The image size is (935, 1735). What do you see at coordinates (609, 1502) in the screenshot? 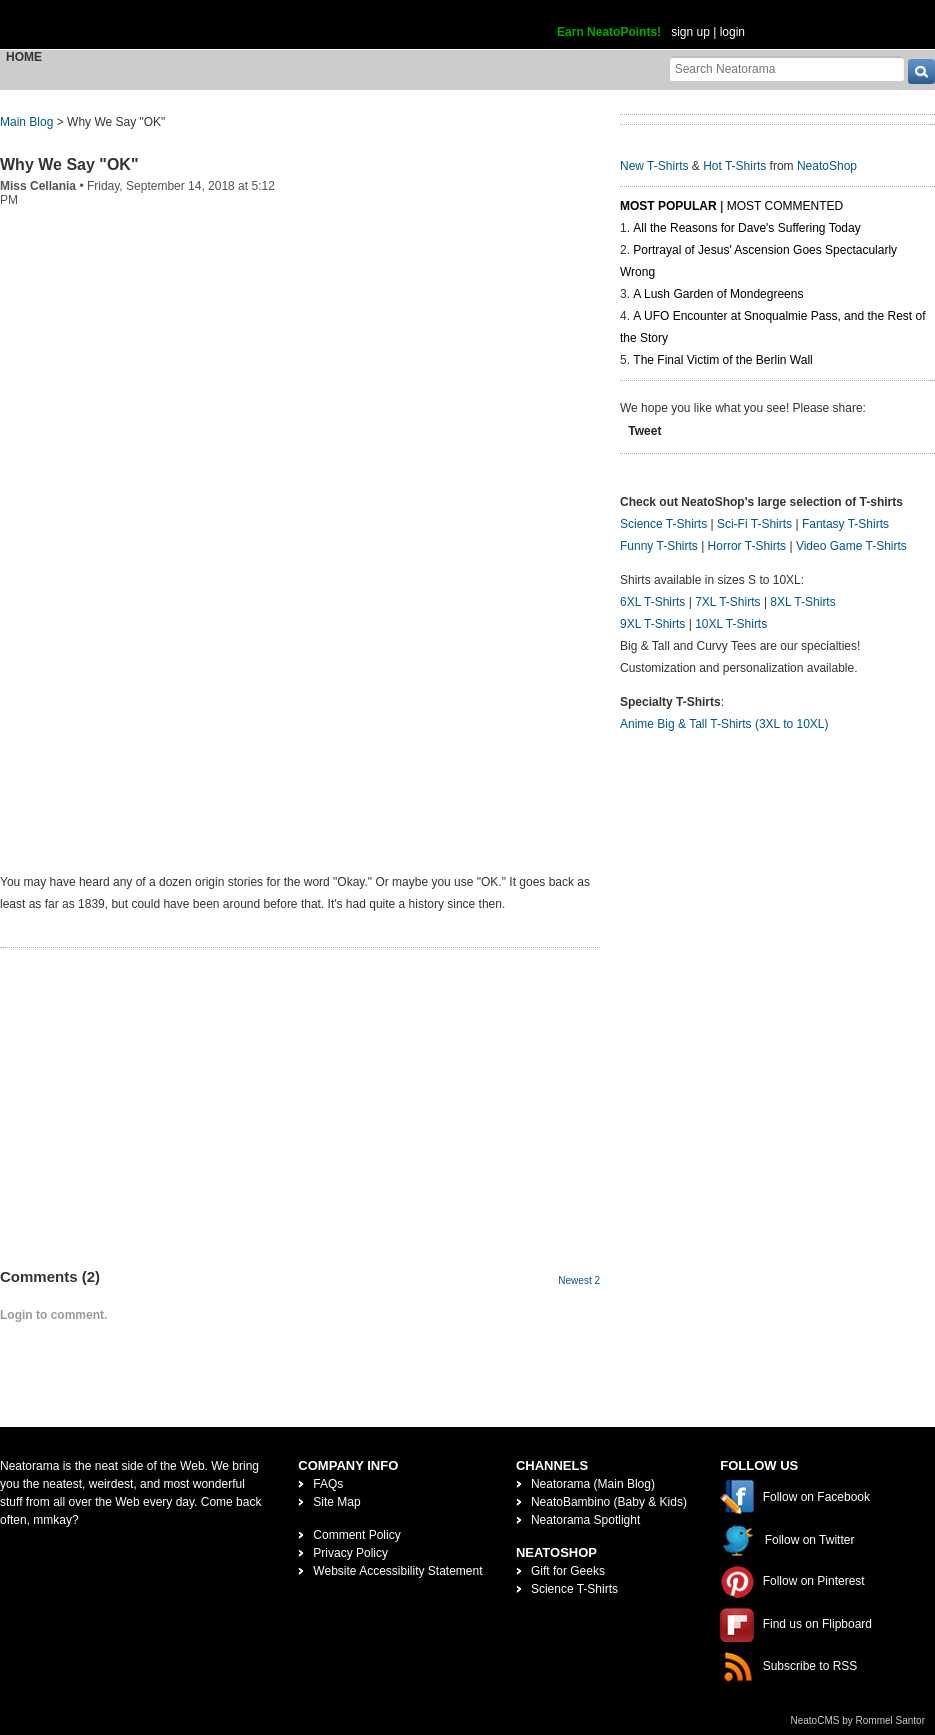
I see `NeatoBambino (Baby & Kids)` at bounding box center [609, 1502].